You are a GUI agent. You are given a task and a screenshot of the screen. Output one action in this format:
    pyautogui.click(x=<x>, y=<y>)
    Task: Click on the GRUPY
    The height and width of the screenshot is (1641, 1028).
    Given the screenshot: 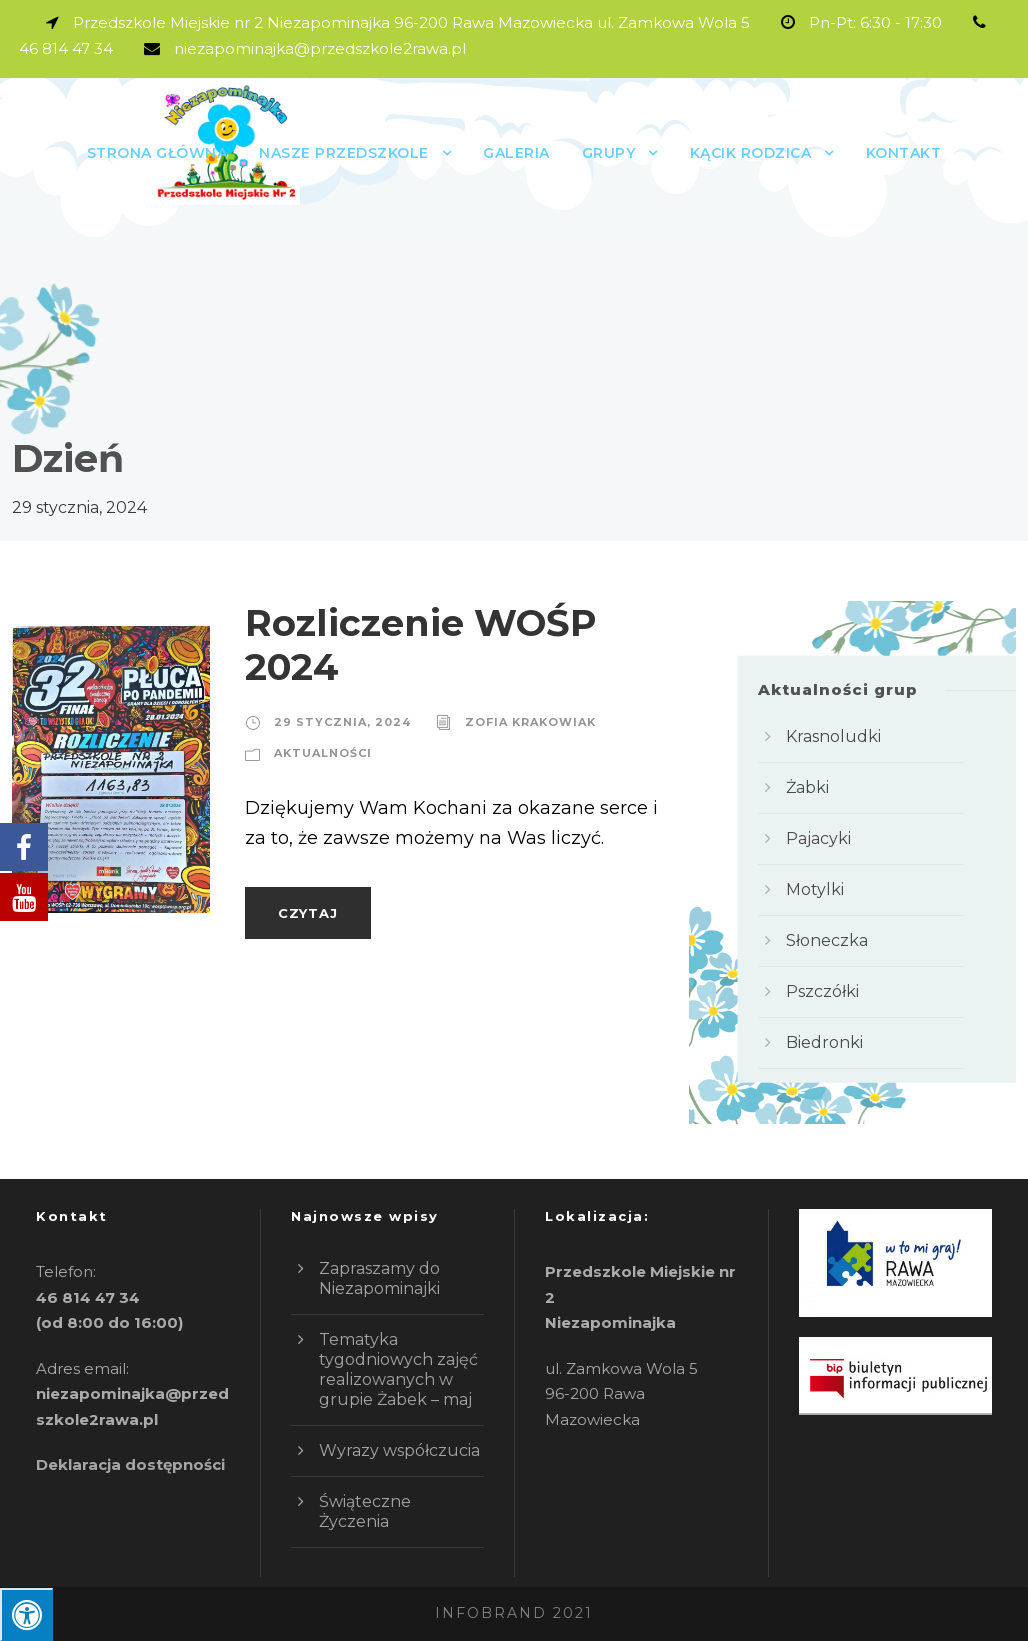 What is the action you would take?
    pyautogui.click(x=609, y=153)
    